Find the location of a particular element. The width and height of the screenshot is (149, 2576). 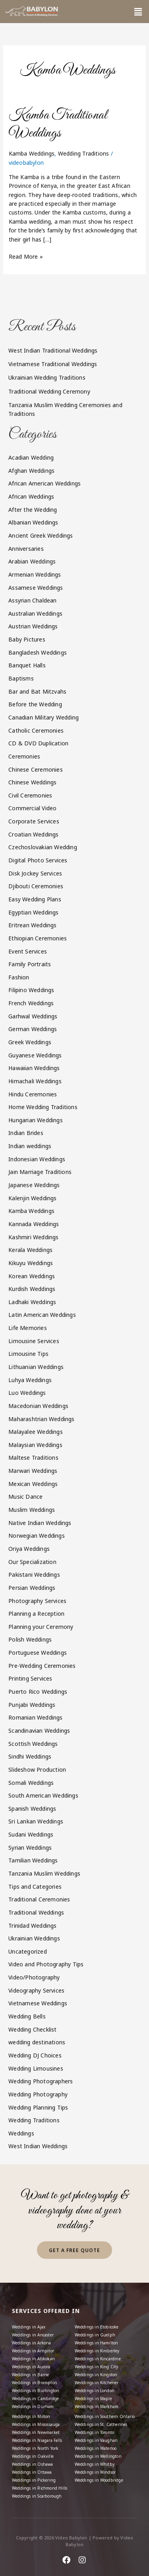

wedding destinations is located at coordinates (36, 2042).